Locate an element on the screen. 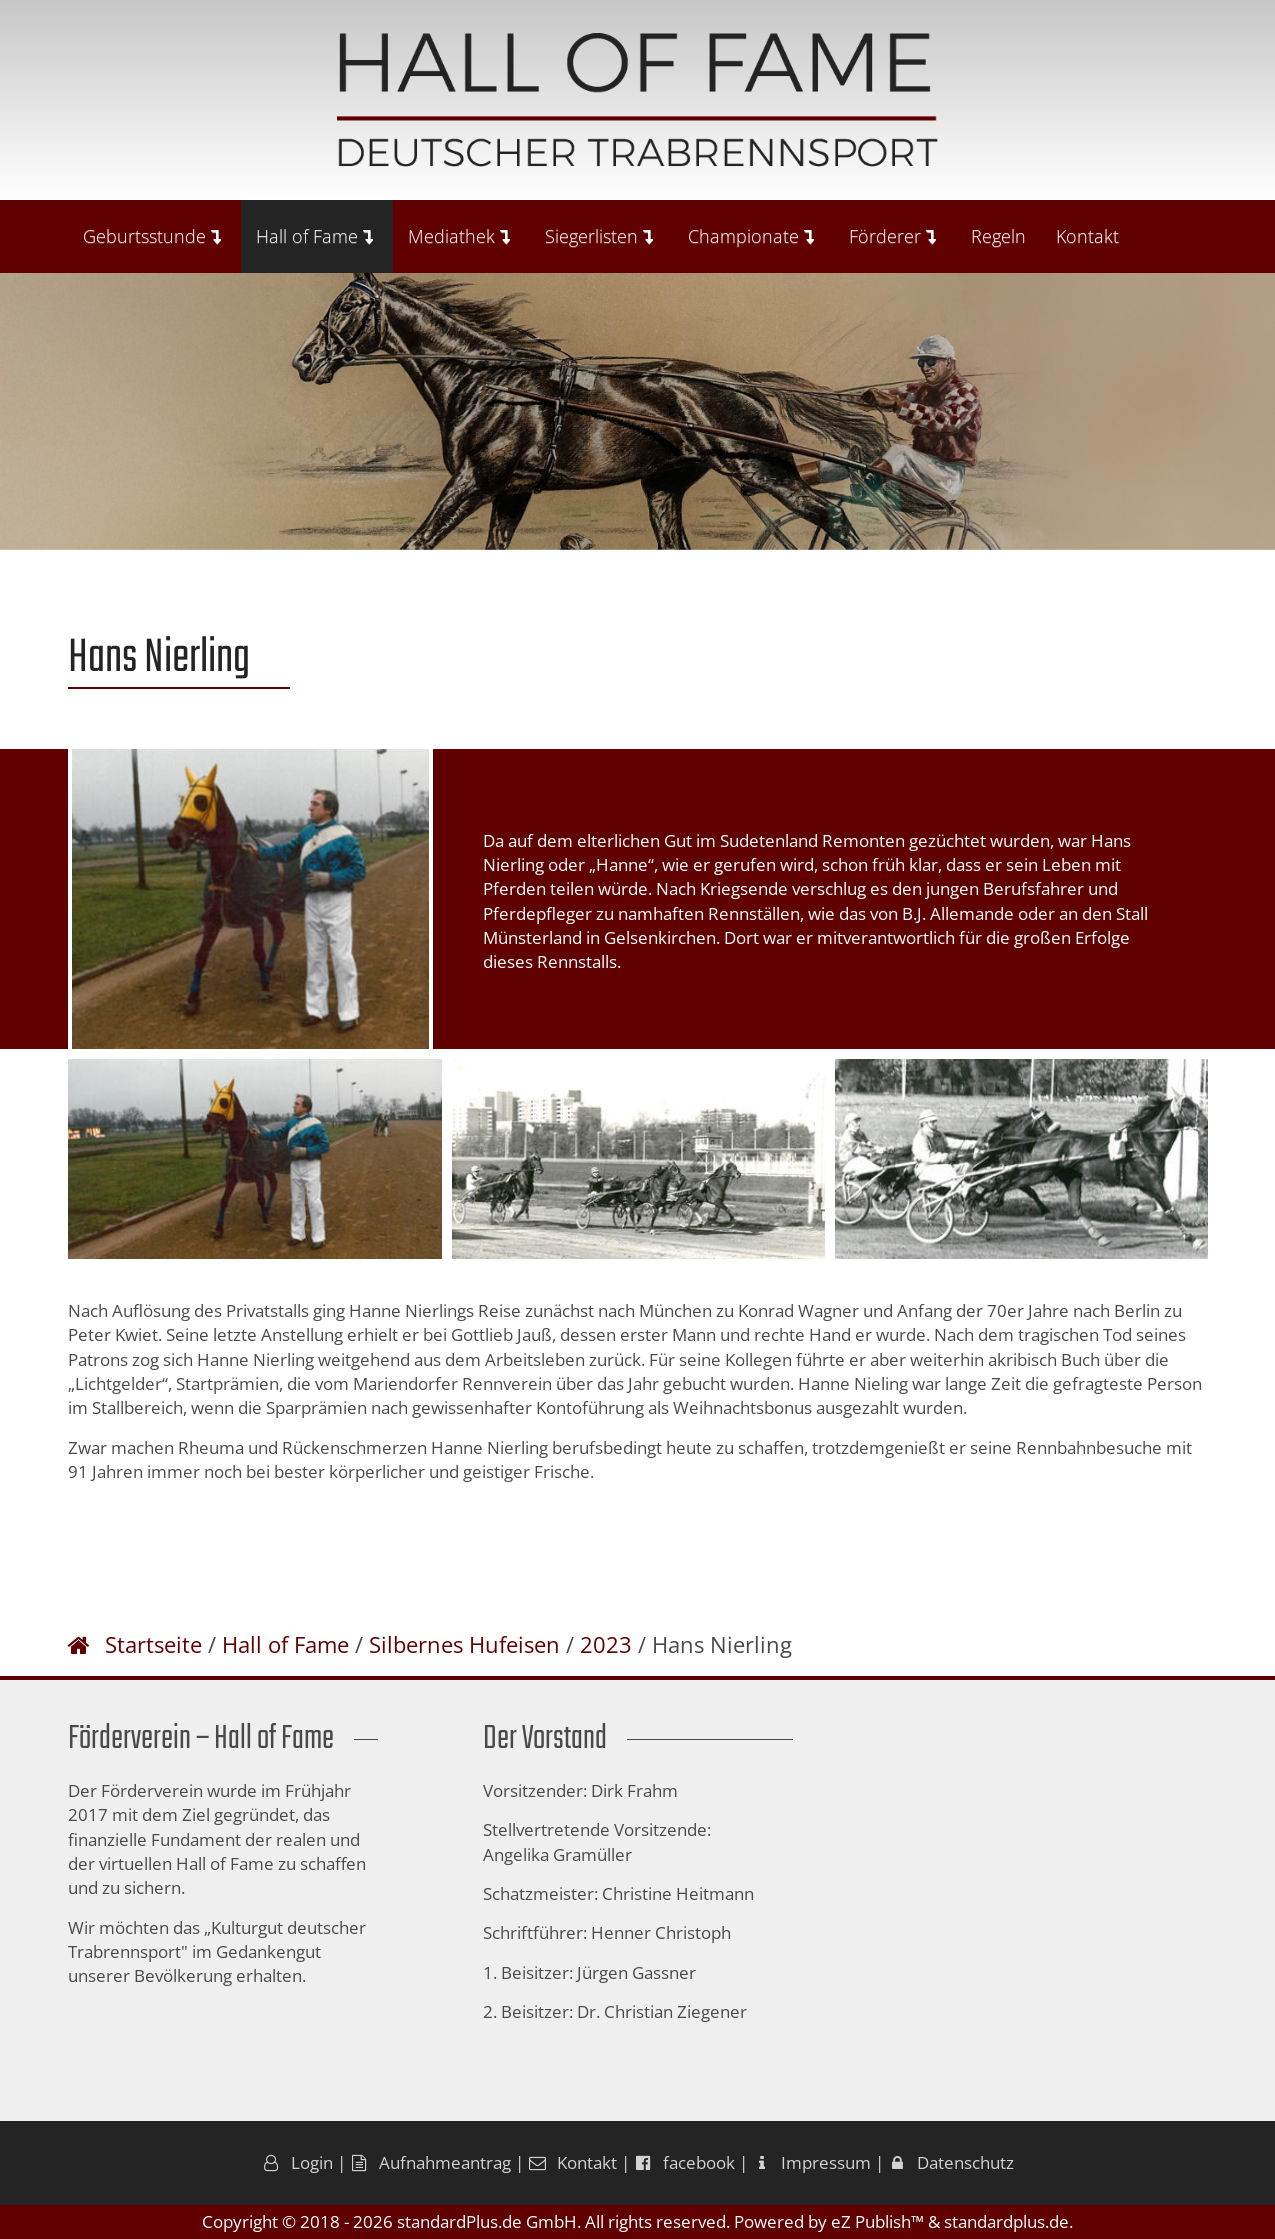  standardplus.de is located at coordinates (1006, 2221).